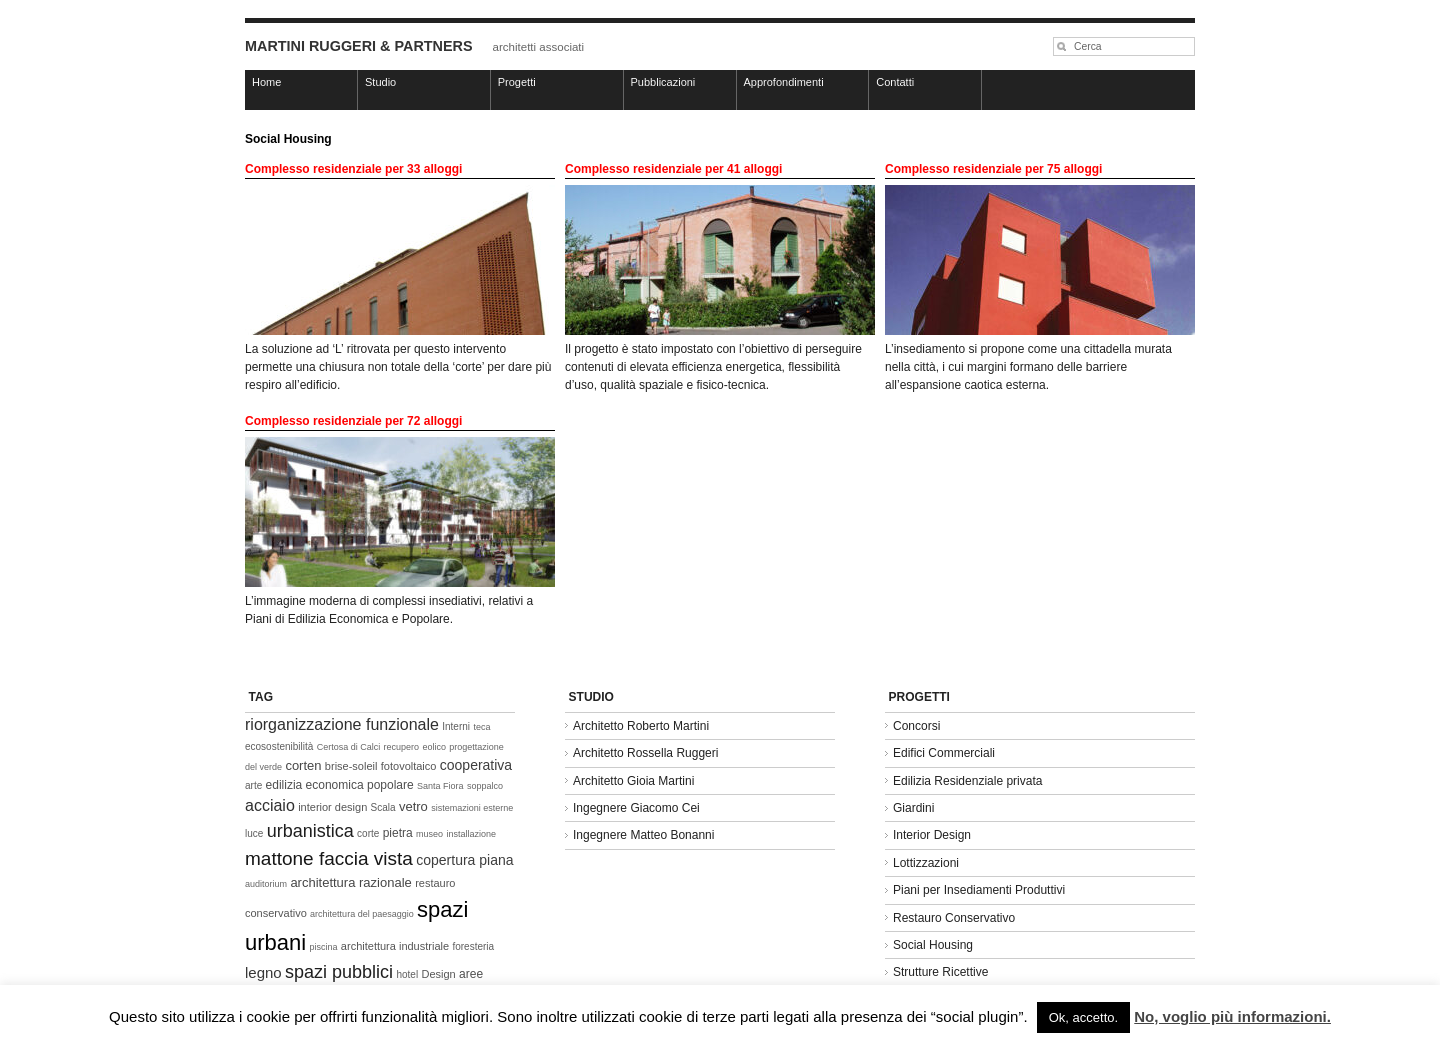 The height and width of the screenshot is (1045, 1440). Describe the element at coordinates (266, 82) in the screenshot. I see `Home` at that location.